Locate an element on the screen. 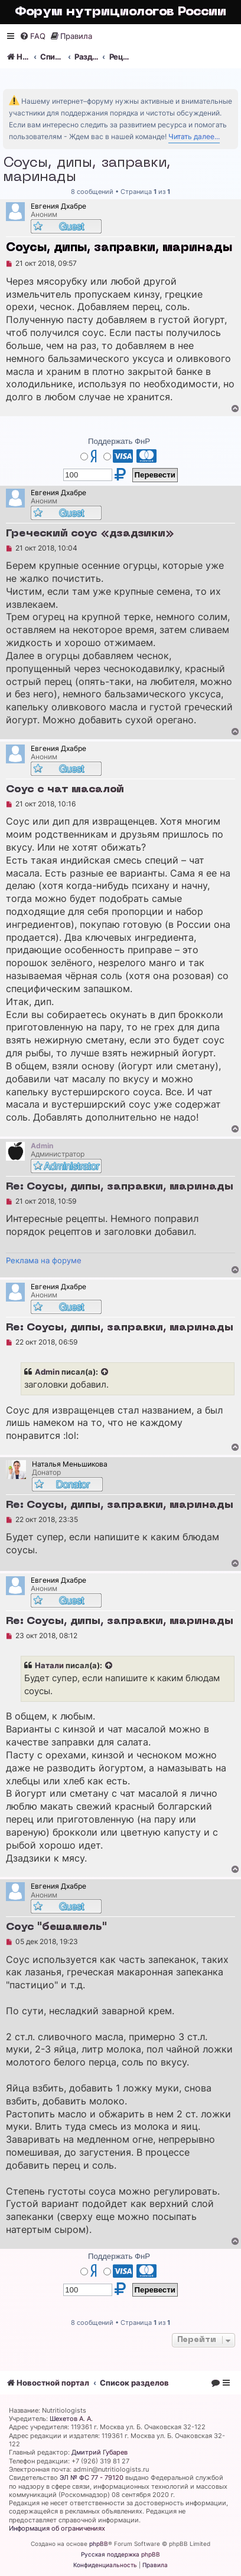 The image size is (241, 2576). Соус "бешамель" is located at coordinates (56, 1927).